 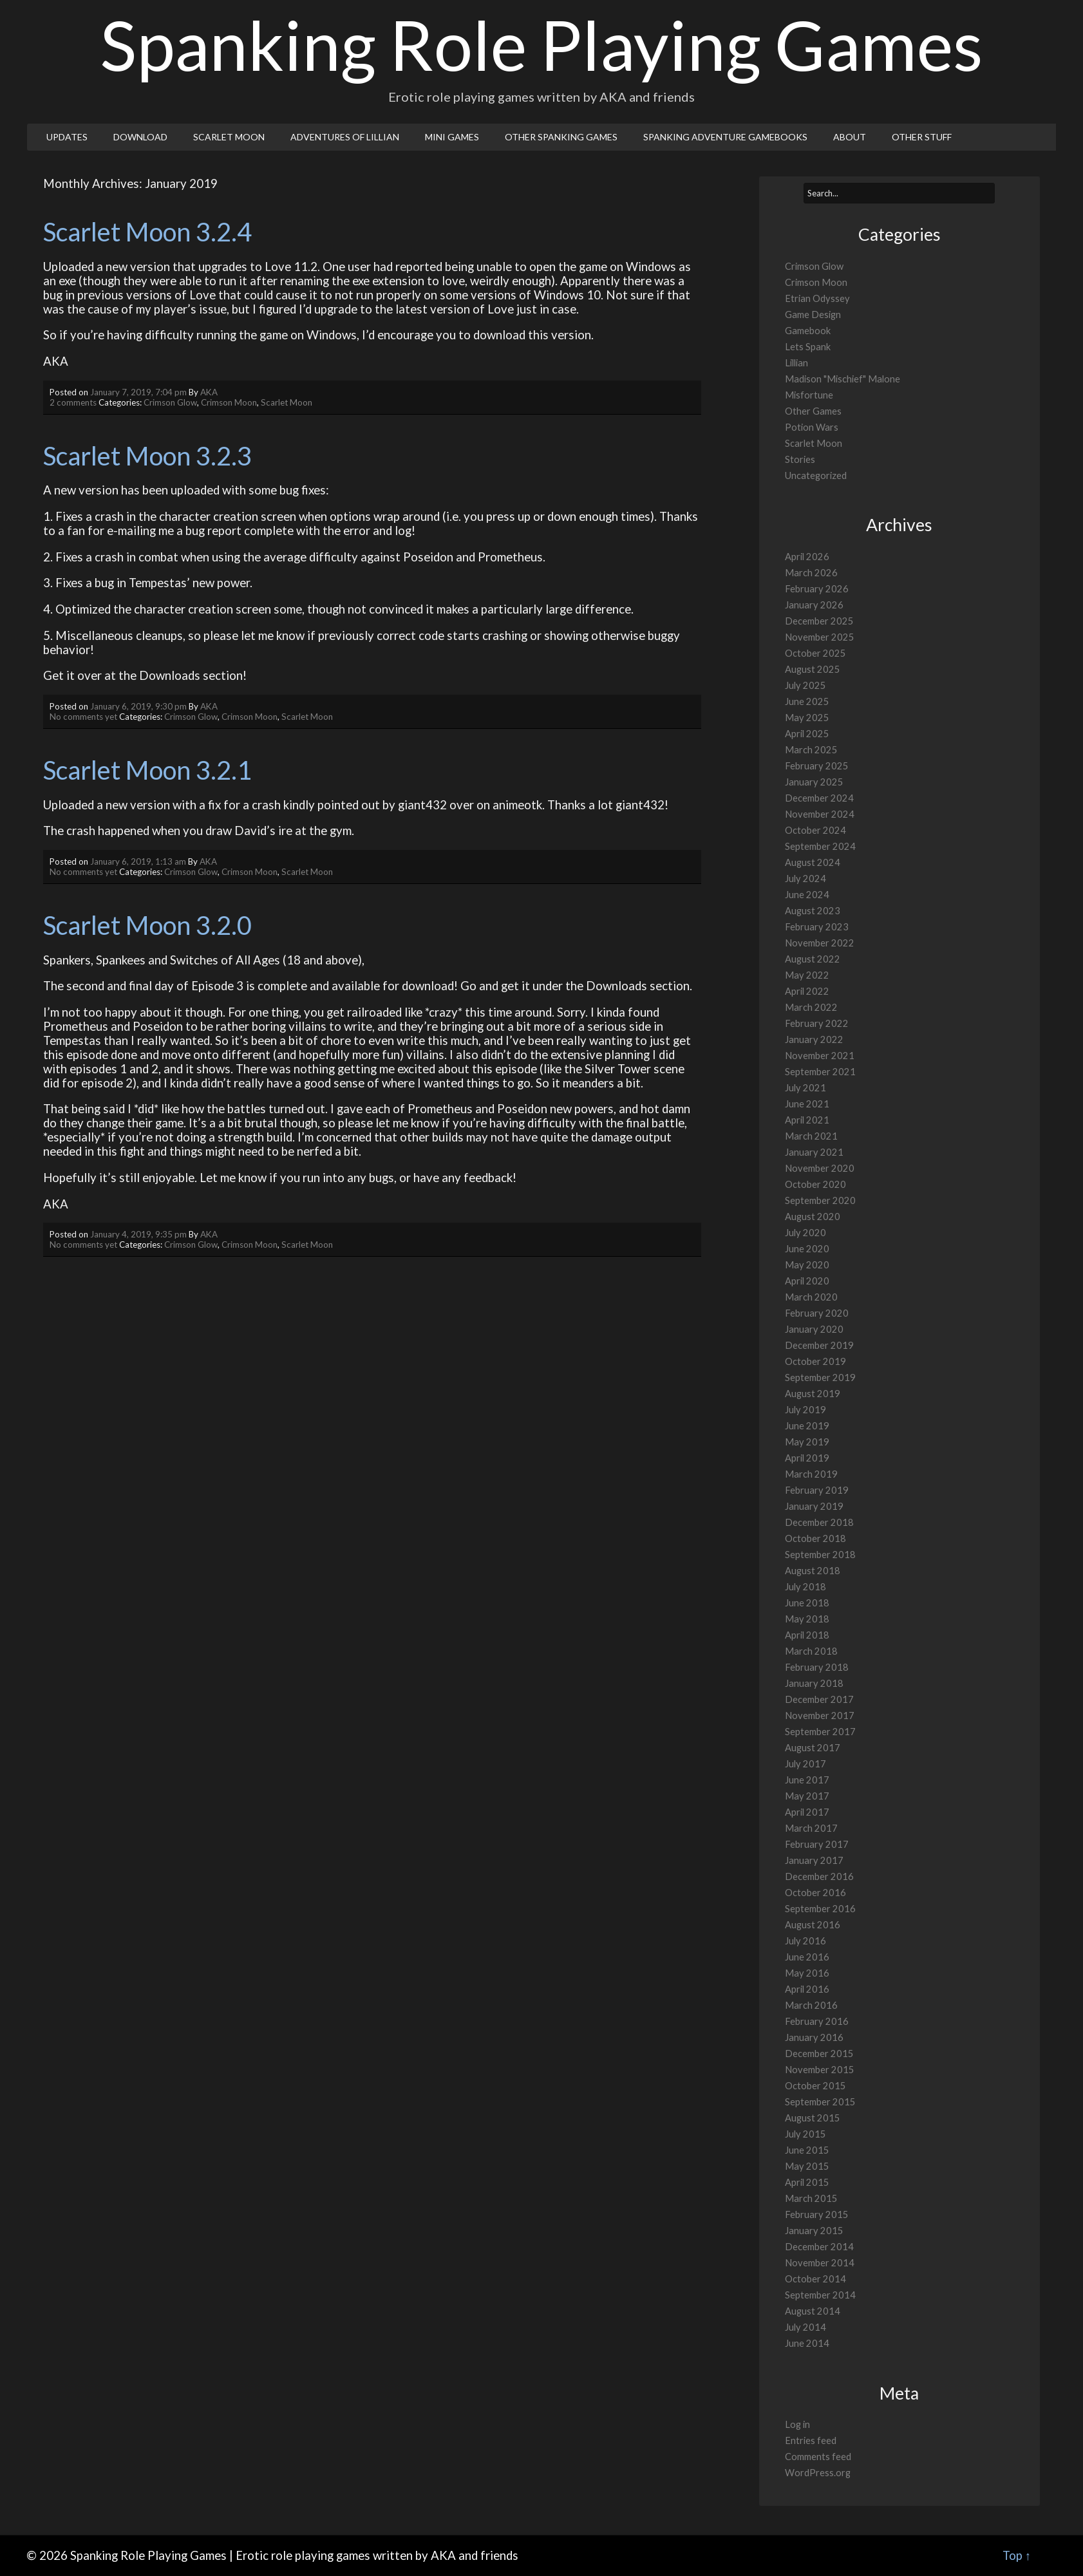 I want to click on March 2015, so click(x=811, y=2198).